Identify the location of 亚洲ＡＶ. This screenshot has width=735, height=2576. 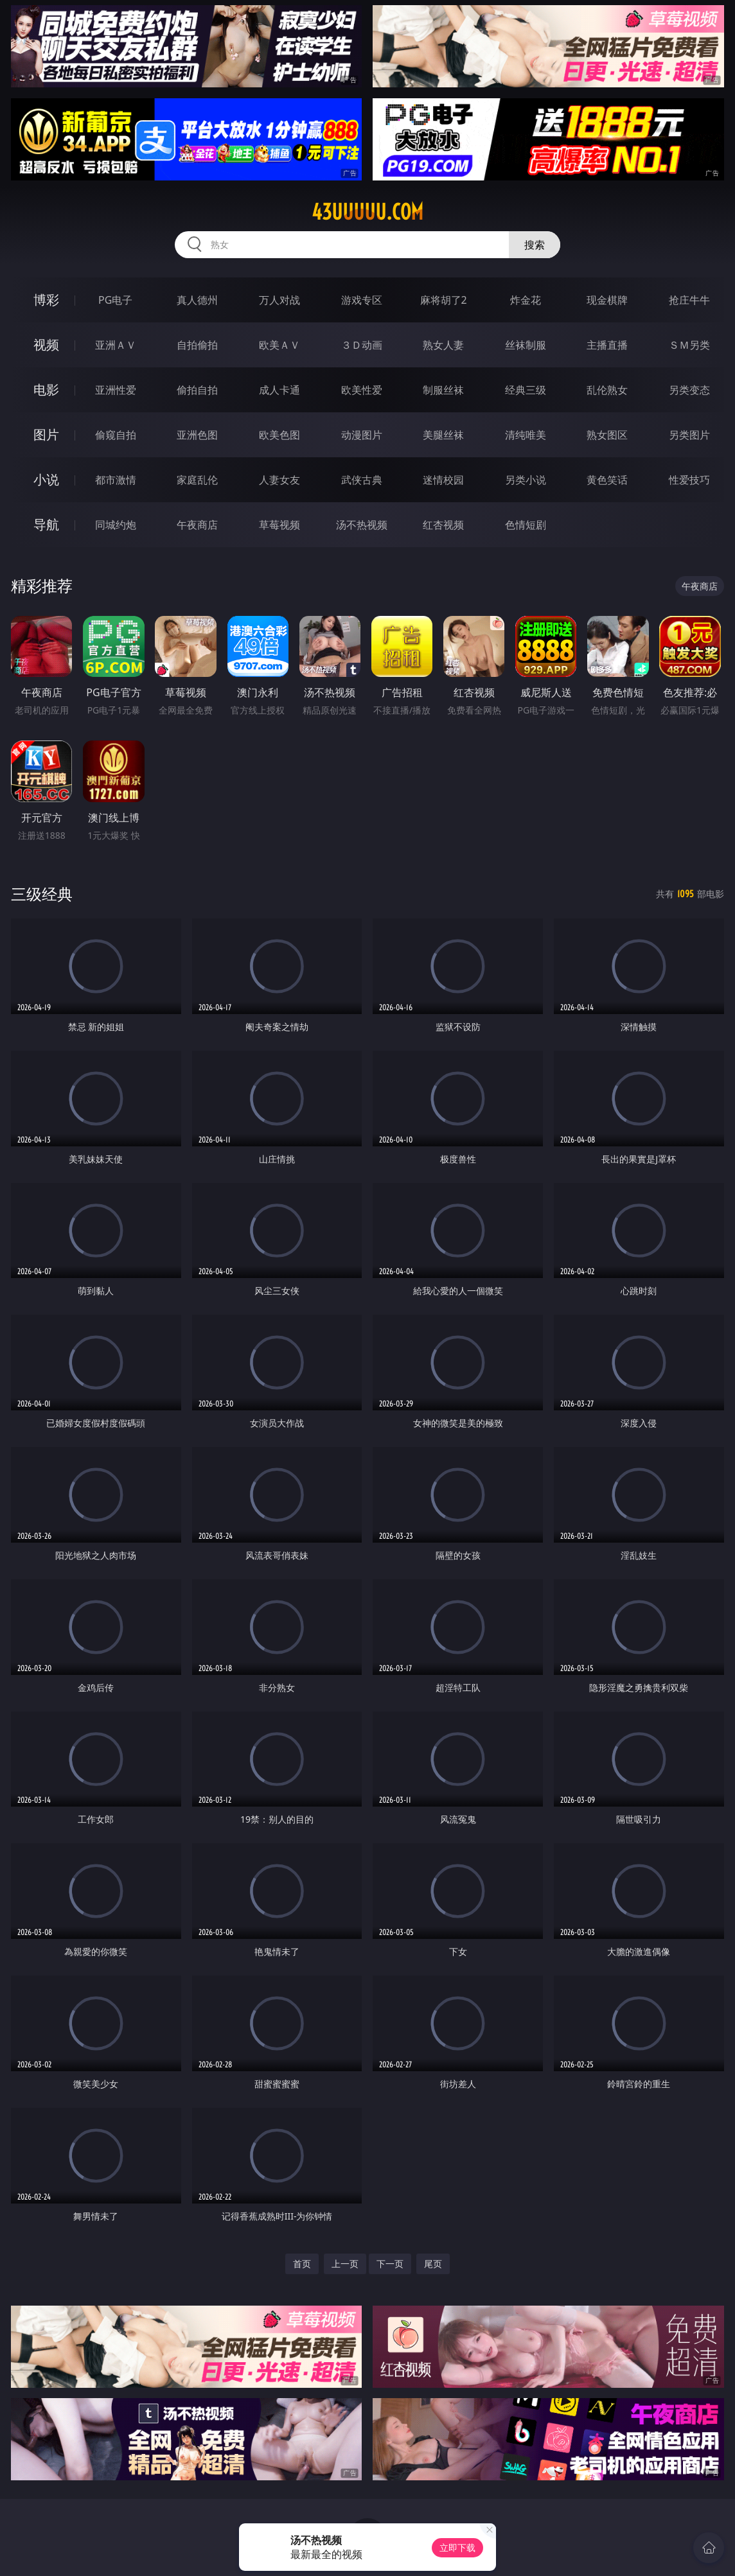
(115, 345).